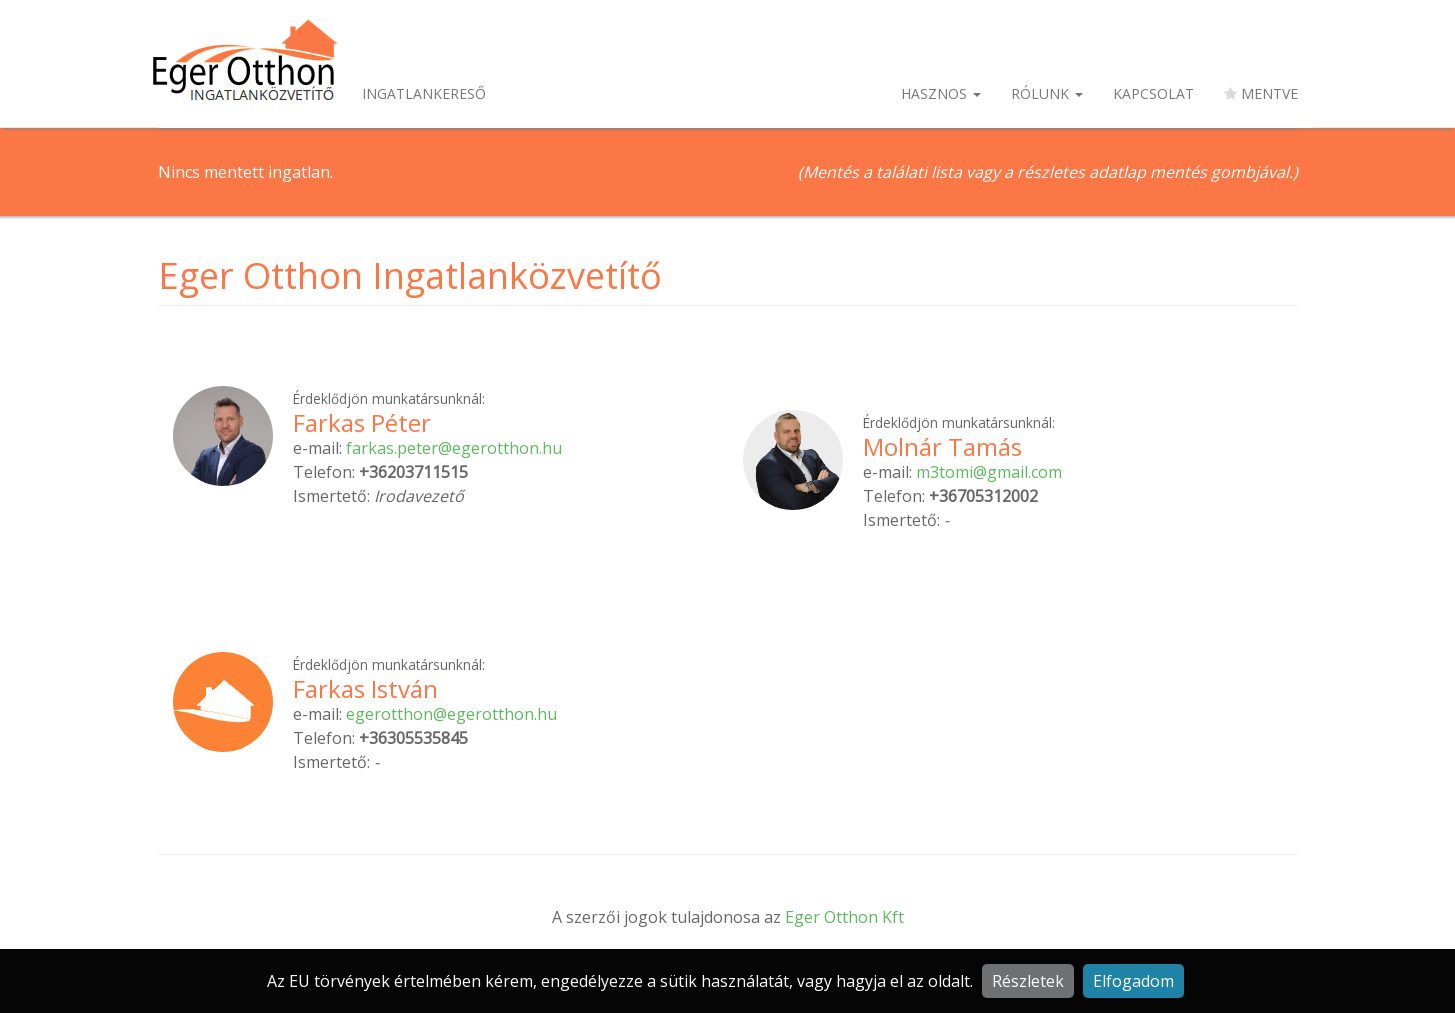  Describe the element at coordinates (454, 448) in the screenshot. I see `farkas.peter@egerotthon.hu` at that location.